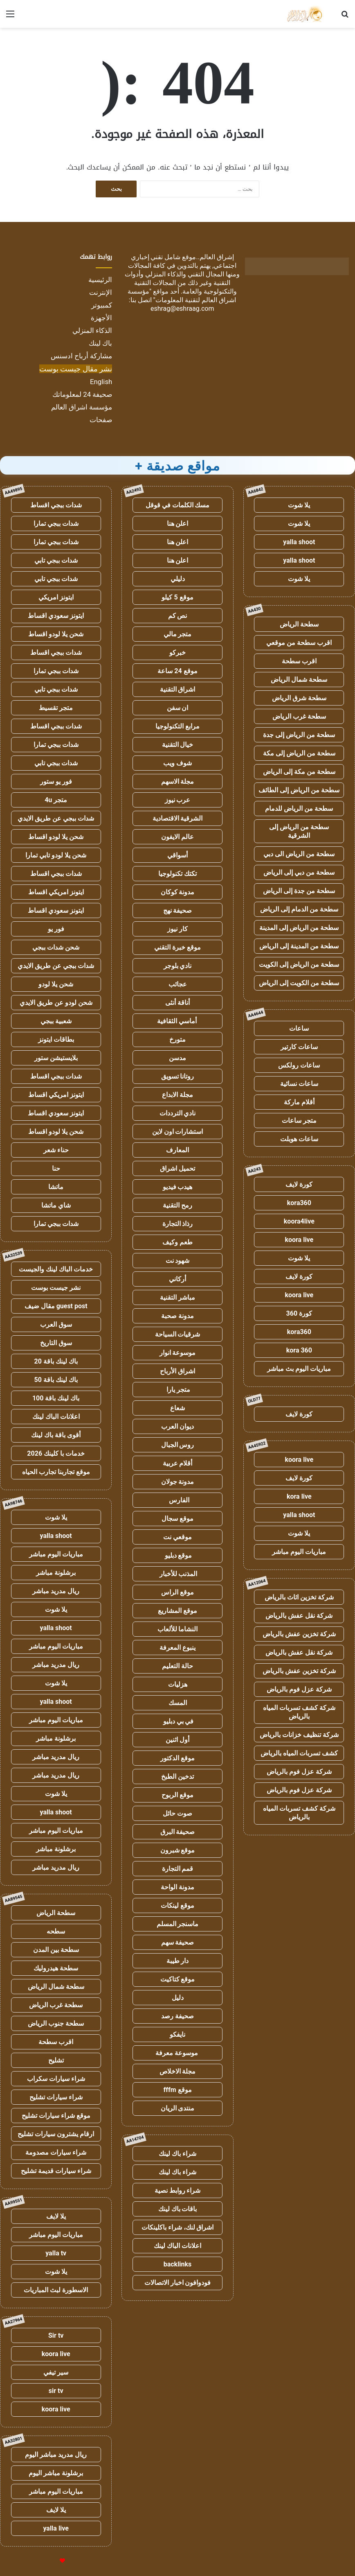 The width and height of the screenshot is (355, 2576). Describe the element at coordinates (56, 1931) in the screenshot. I see `سطحه` at that location.